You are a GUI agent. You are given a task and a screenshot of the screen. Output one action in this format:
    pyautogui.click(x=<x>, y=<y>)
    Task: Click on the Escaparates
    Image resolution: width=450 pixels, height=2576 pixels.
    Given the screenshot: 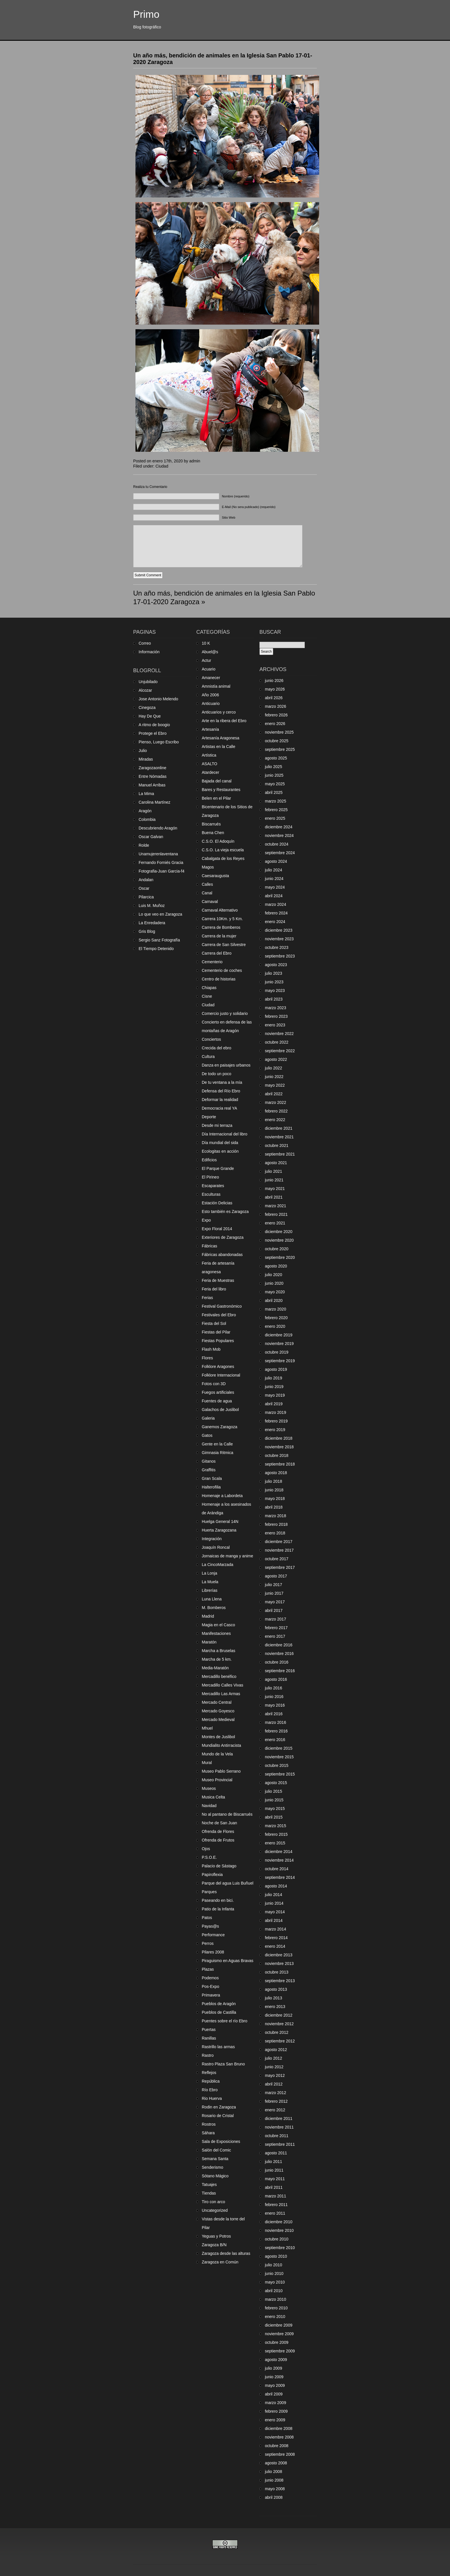 What is the action you would take?
    pyautogui.click(x=213, y=1185)
    